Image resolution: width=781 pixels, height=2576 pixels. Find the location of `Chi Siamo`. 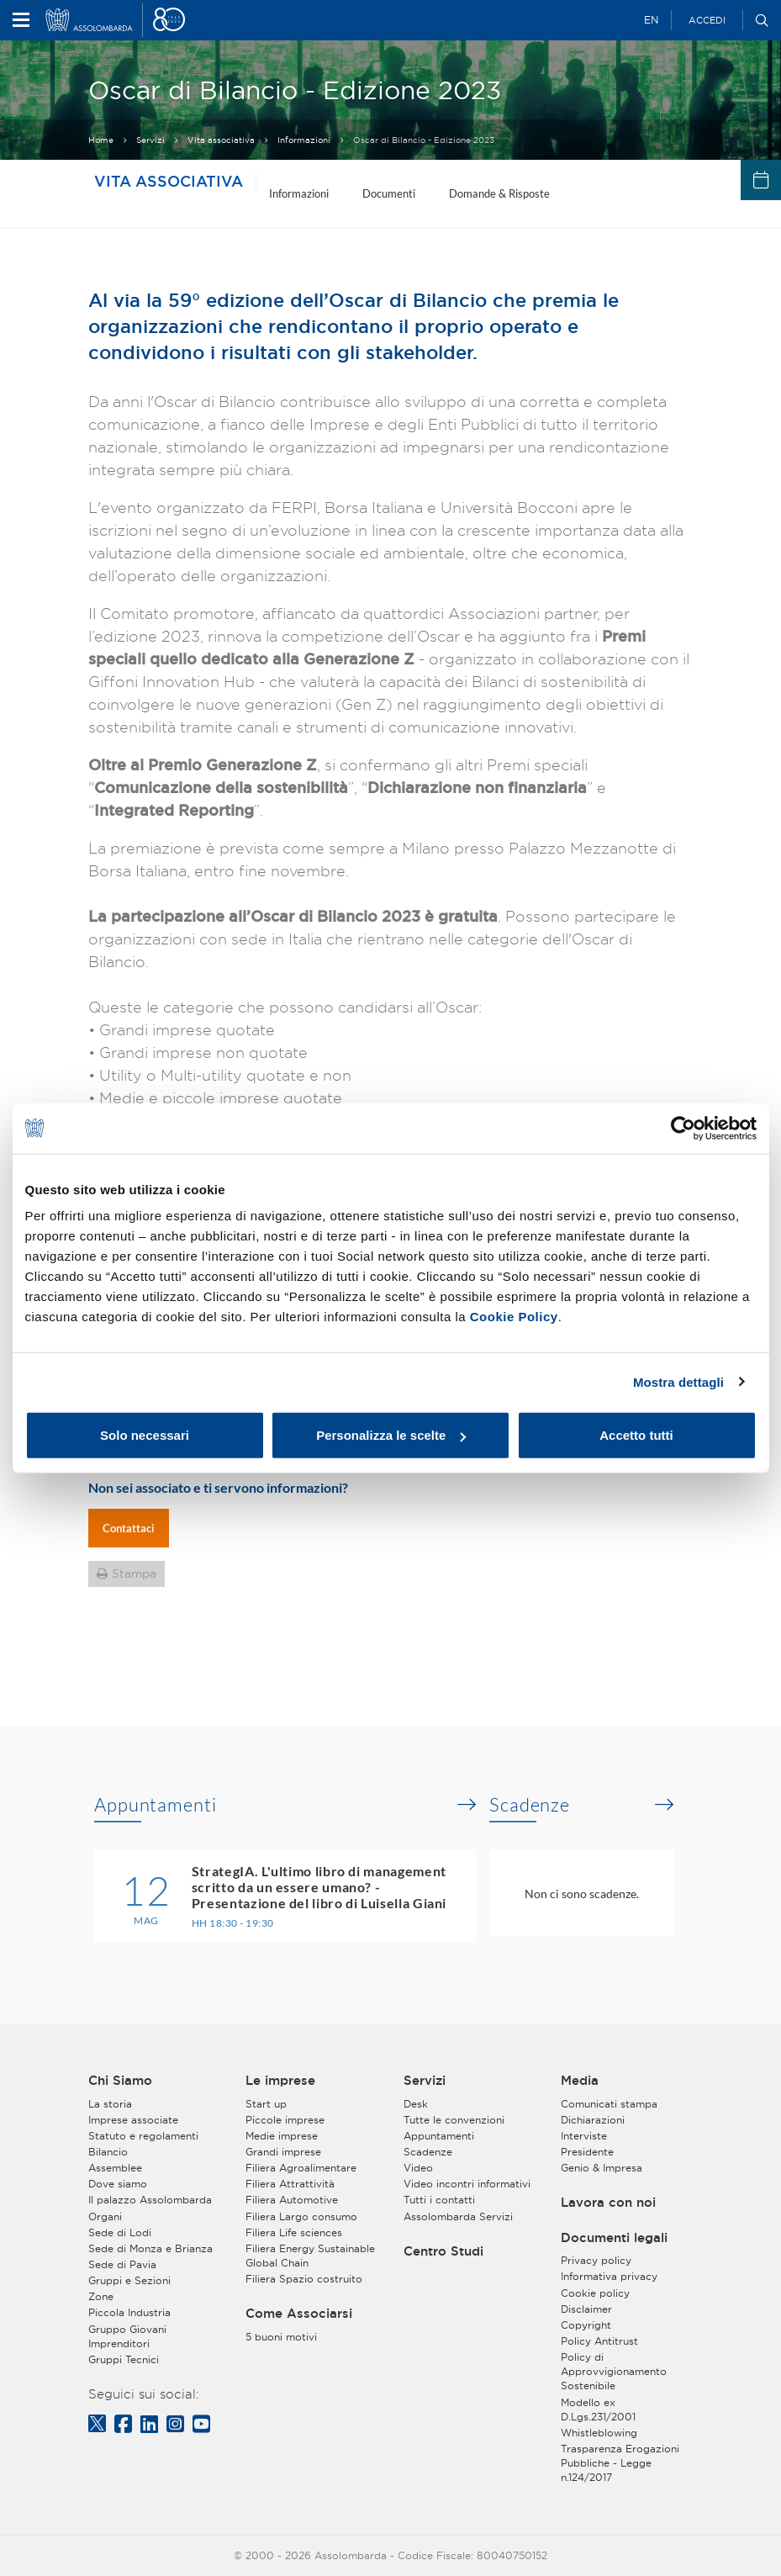

Chi Siamo is located at coordinates (120, 2080).